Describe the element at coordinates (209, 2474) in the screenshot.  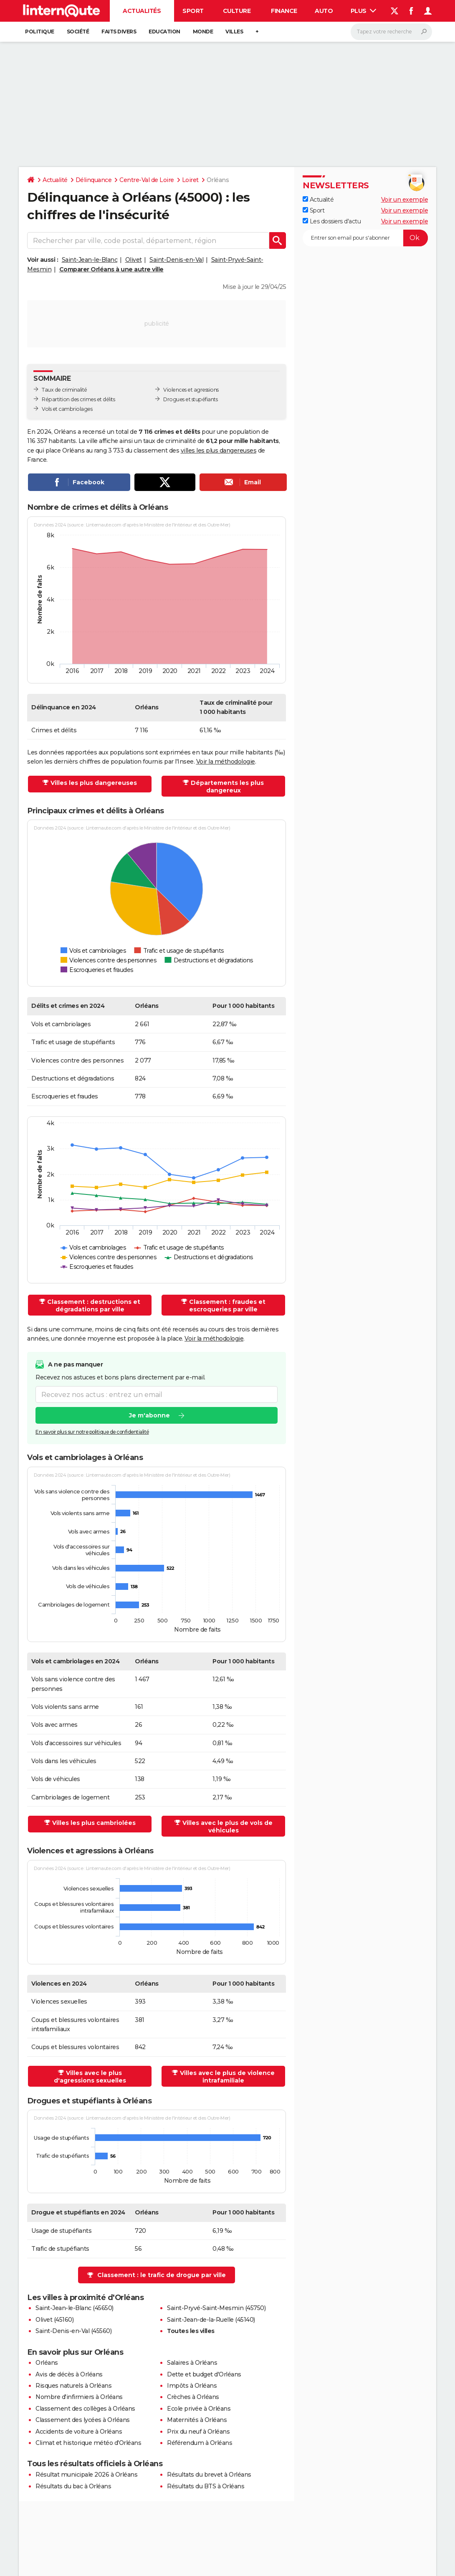
I see `Résultats du brevet à Orléans` at that location.